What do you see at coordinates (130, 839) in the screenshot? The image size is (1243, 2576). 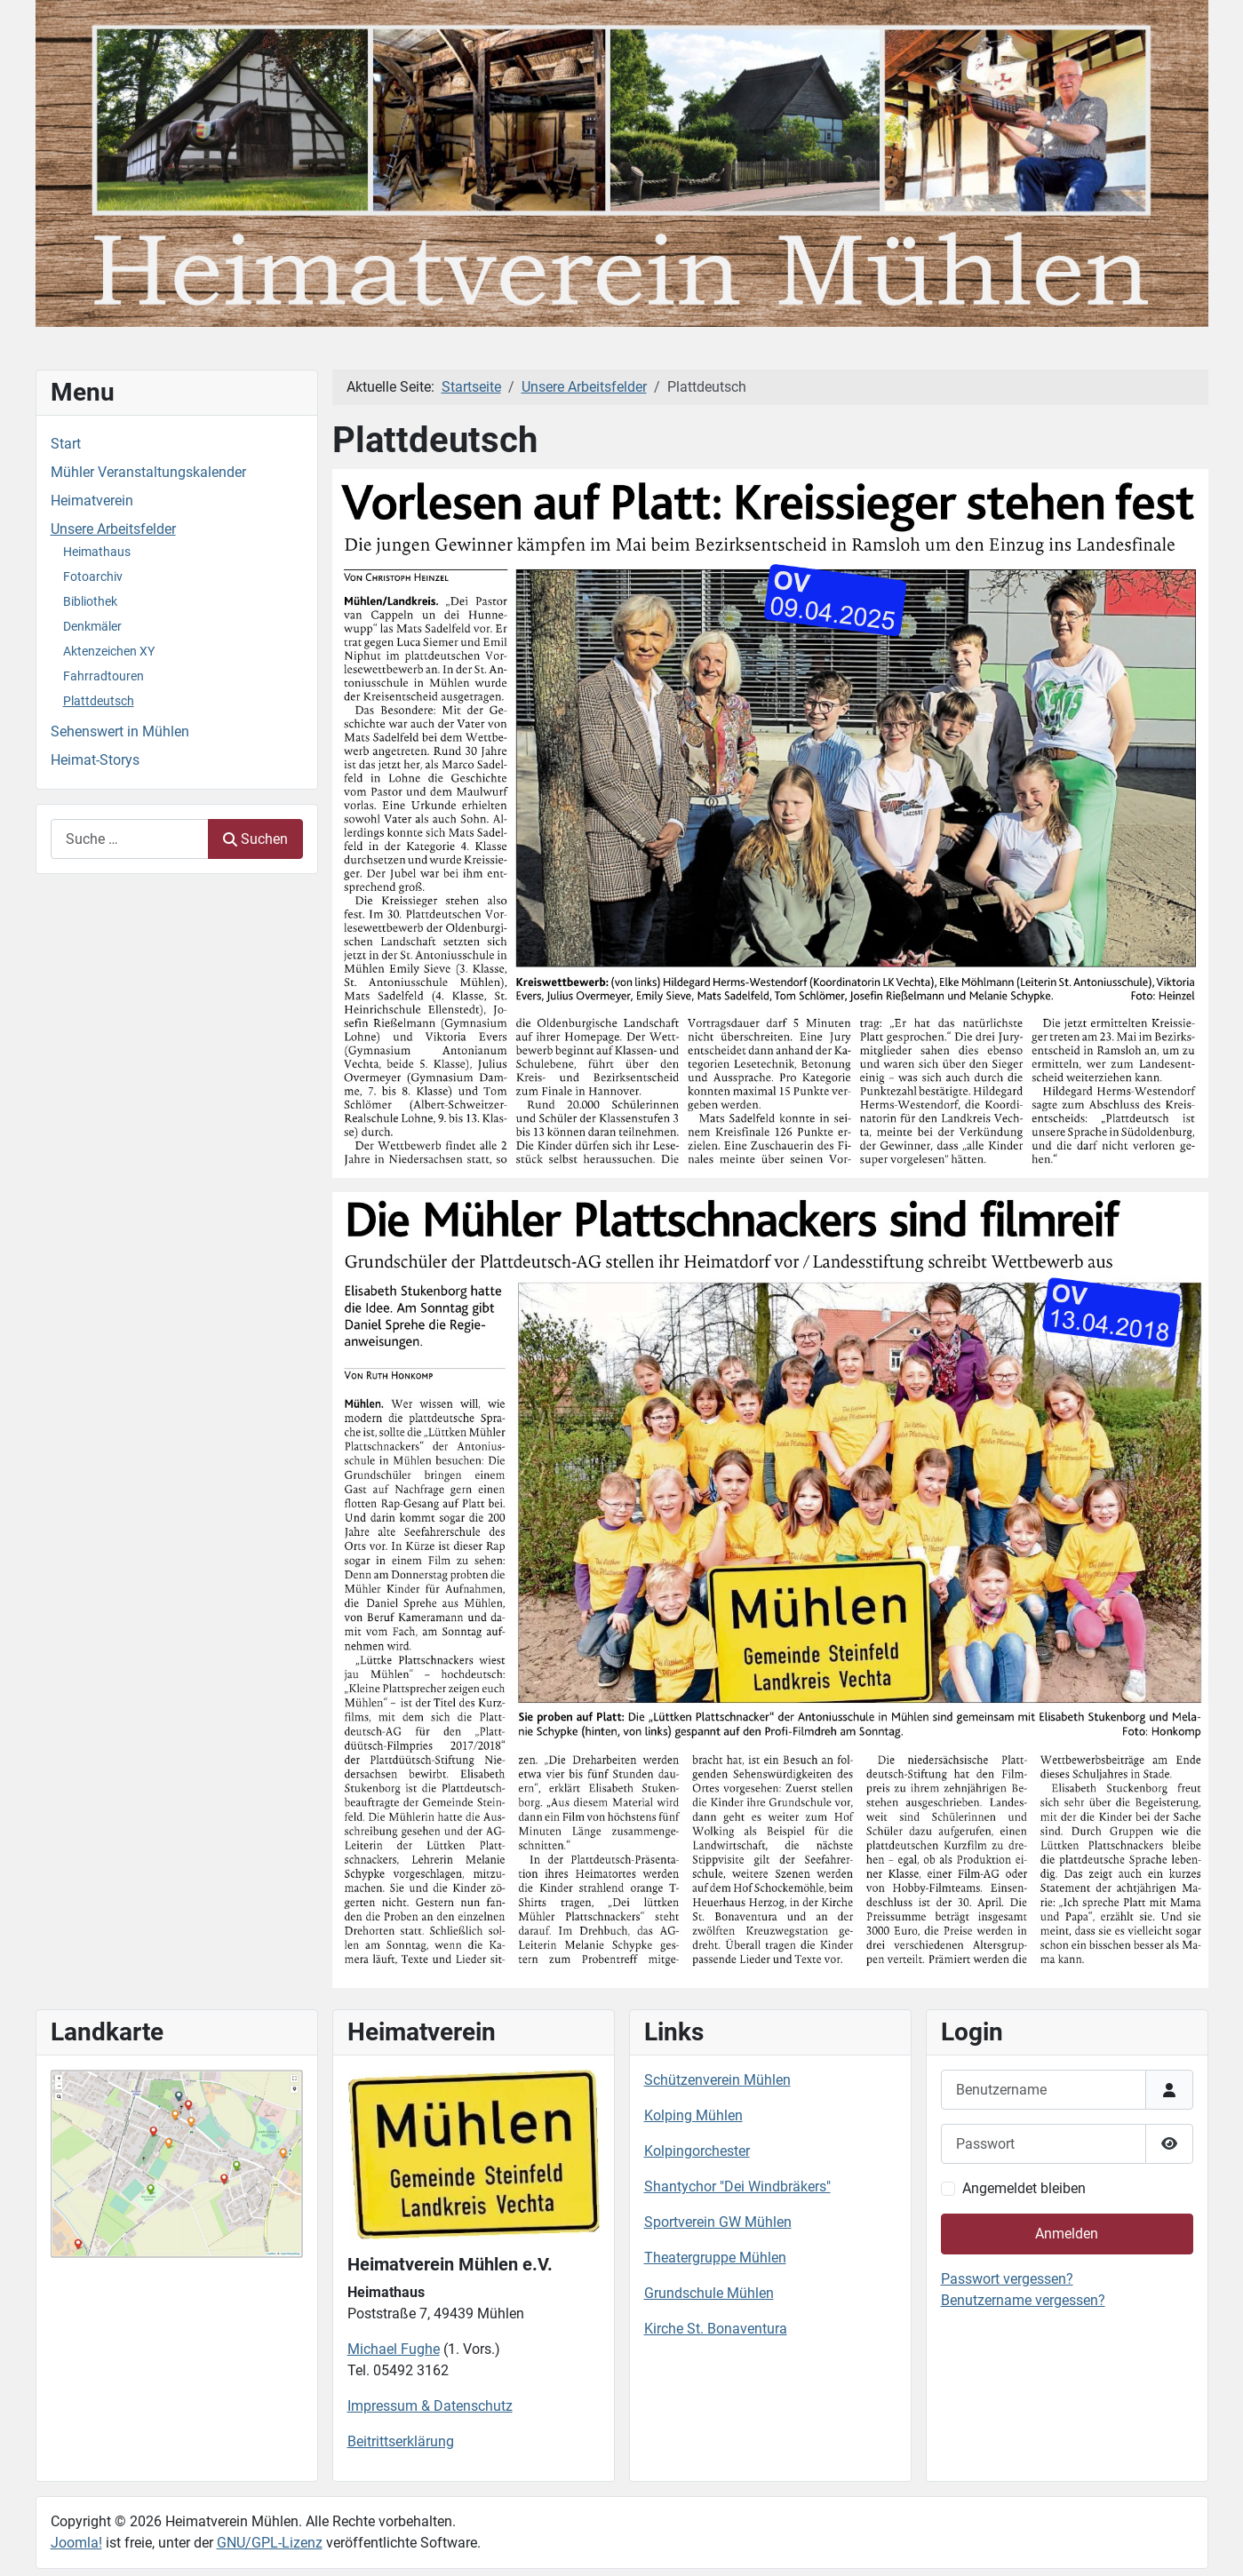 I see `[combobox]` at bounding box center [130, 839].